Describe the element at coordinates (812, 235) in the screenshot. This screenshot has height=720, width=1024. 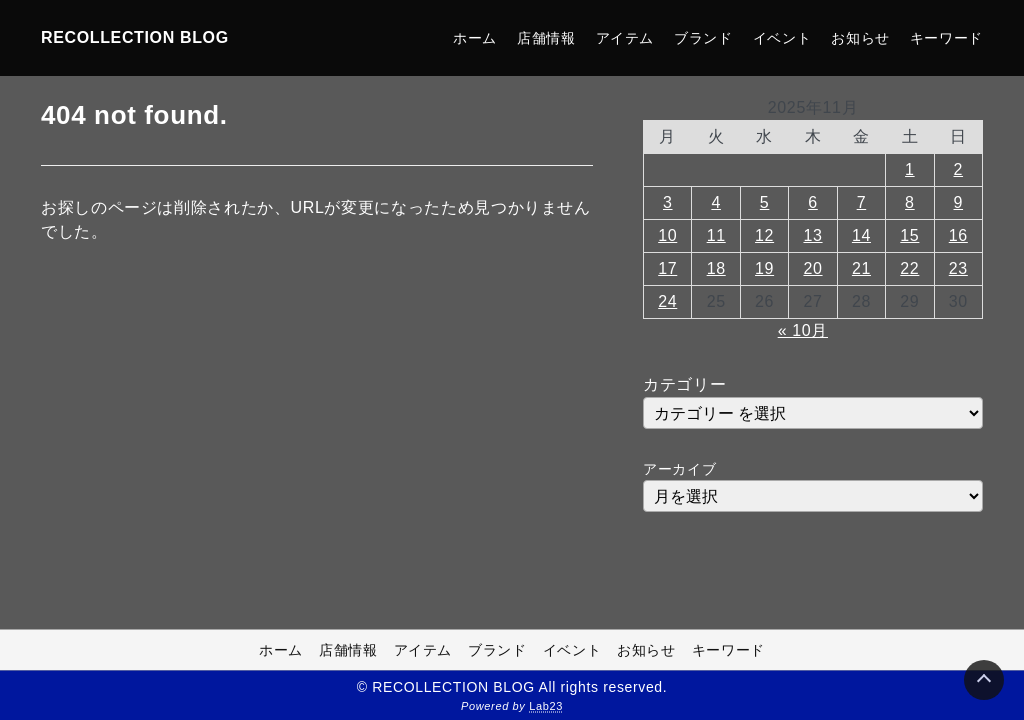
I see `13 [2025年11月13日 に投稿を公開]` at that location.